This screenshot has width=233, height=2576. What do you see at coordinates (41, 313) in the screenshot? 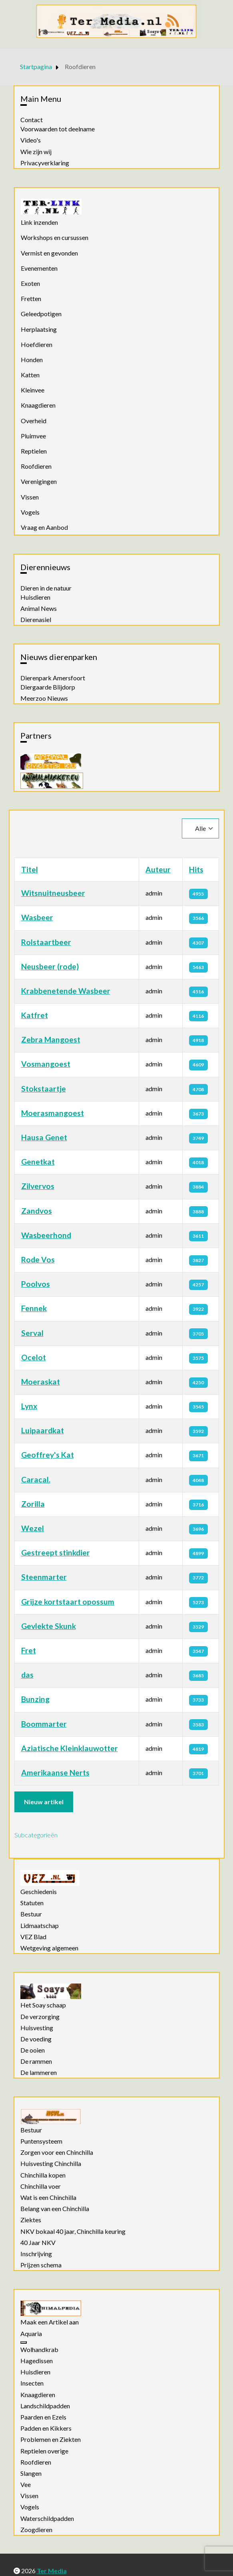
I see `Geleedpotigen` at bounding box center [41, 313].